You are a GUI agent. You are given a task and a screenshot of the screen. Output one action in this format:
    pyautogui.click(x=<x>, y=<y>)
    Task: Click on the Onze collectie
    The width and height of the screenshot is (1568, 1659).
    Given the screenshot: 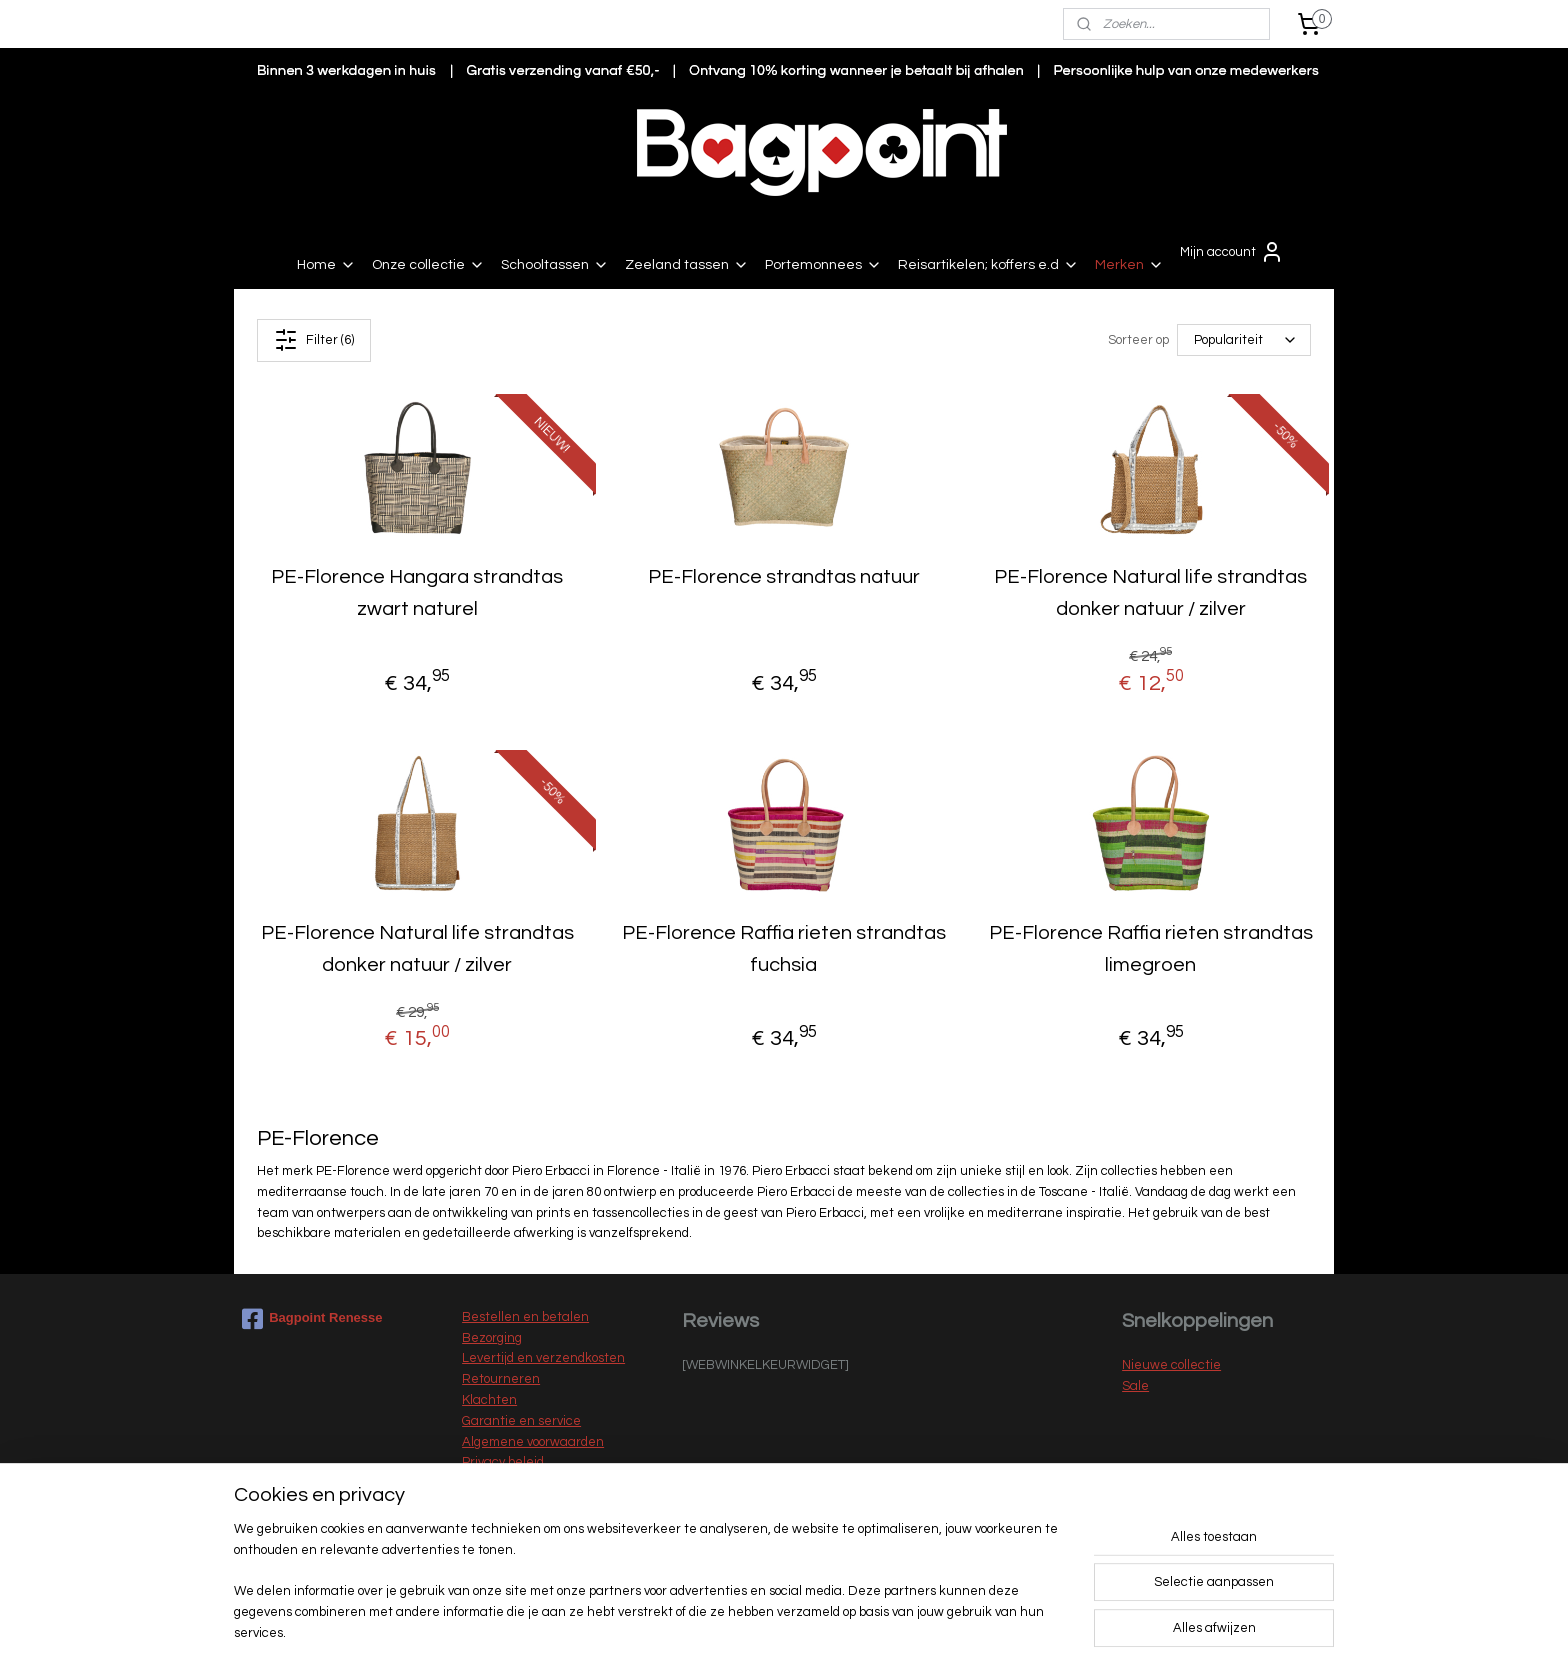 What is the action you would take?
    pyautogui.click(x=428, y=265)
    